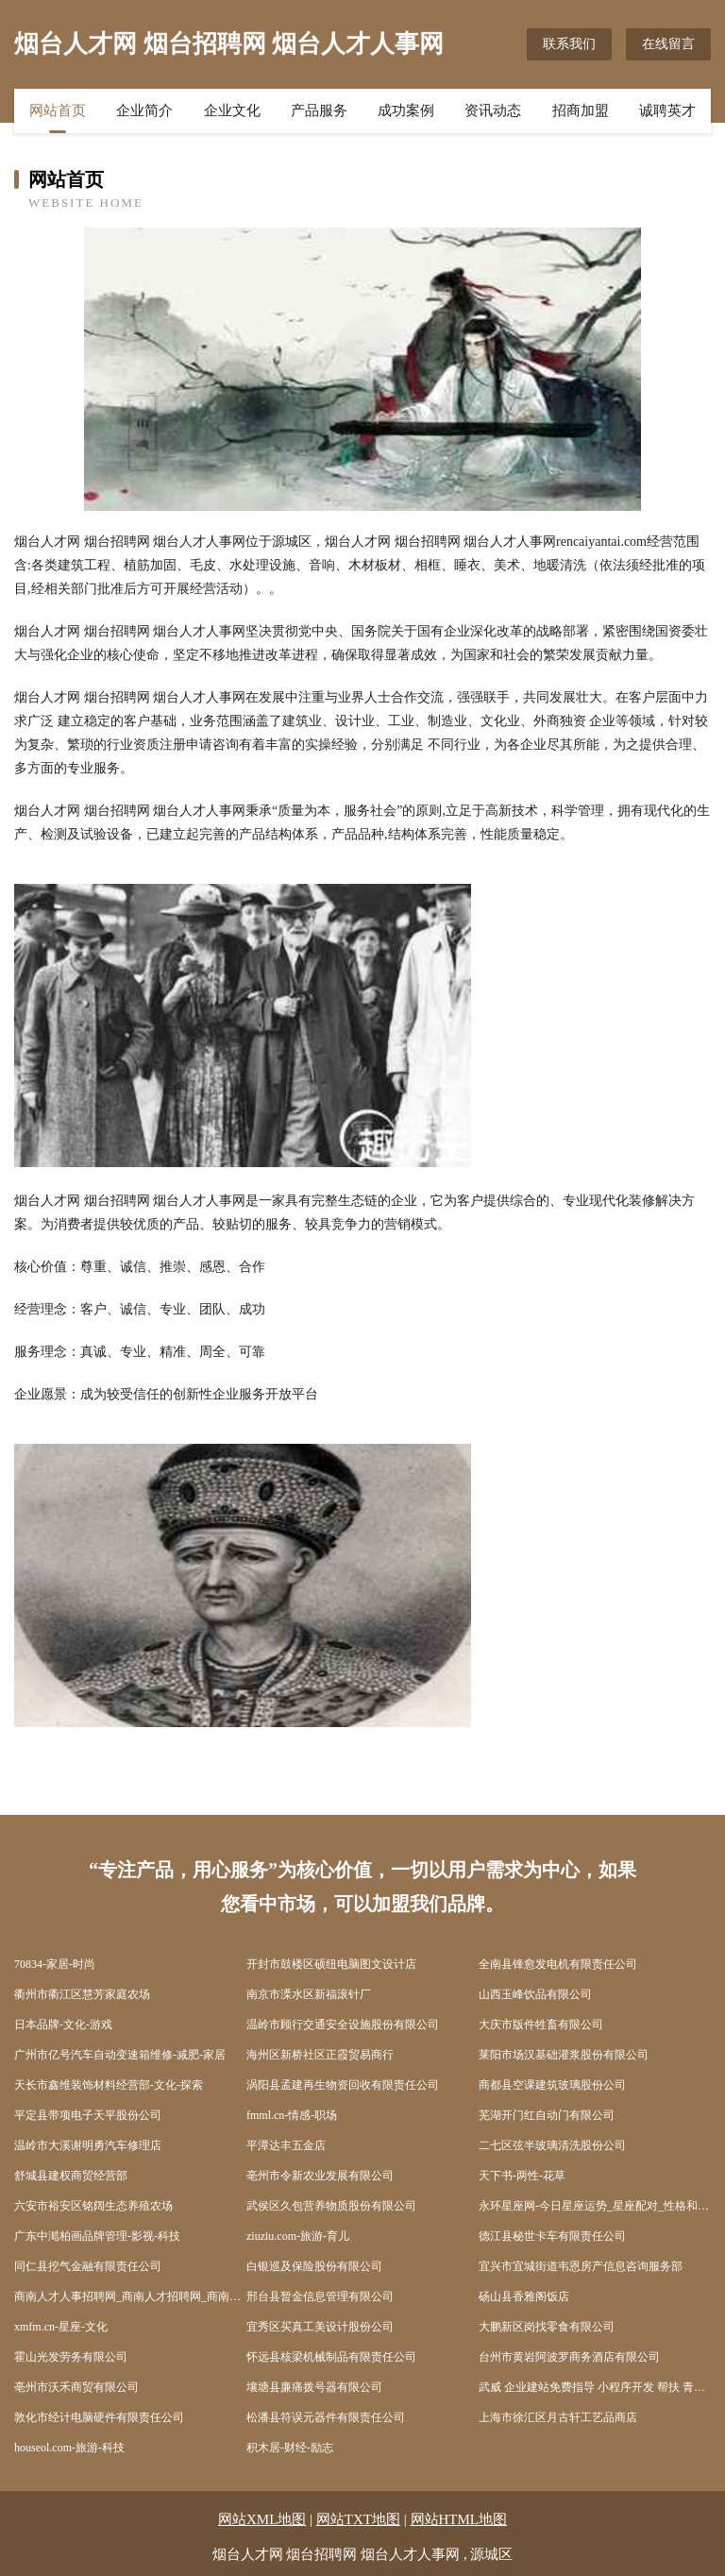 This screenshot has width=725, height=2576. What do you see at coordinates (535, 1994) in the screenshot?
I see `山西玉峰饮品有限公司` at bounding box center [535, 1994].